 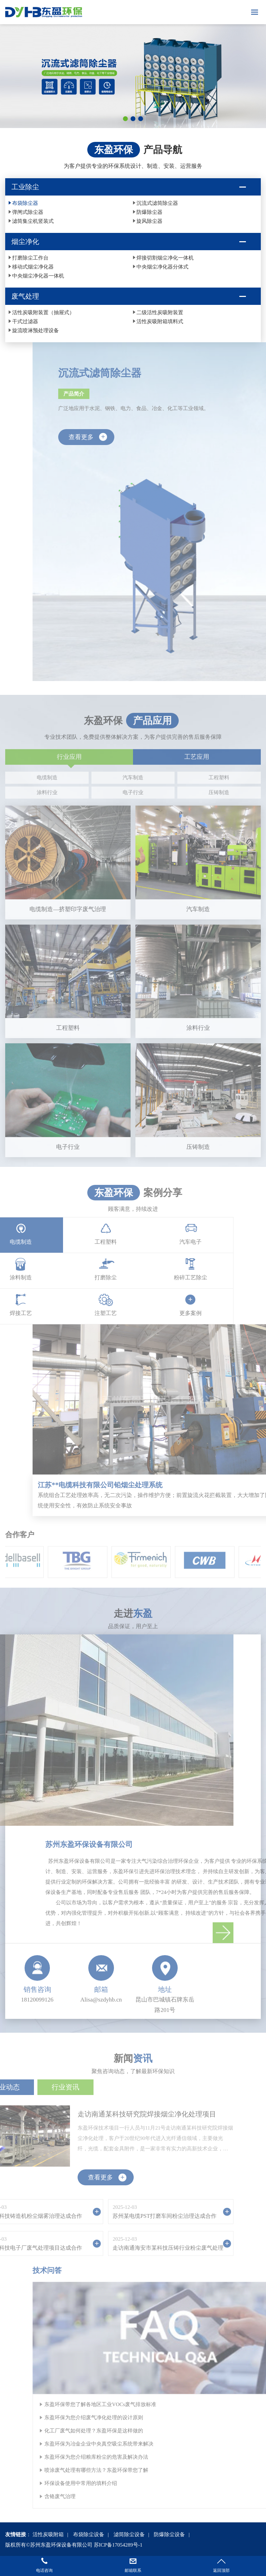 I want to click on 烟尘净化, so click(x=25, y=241).